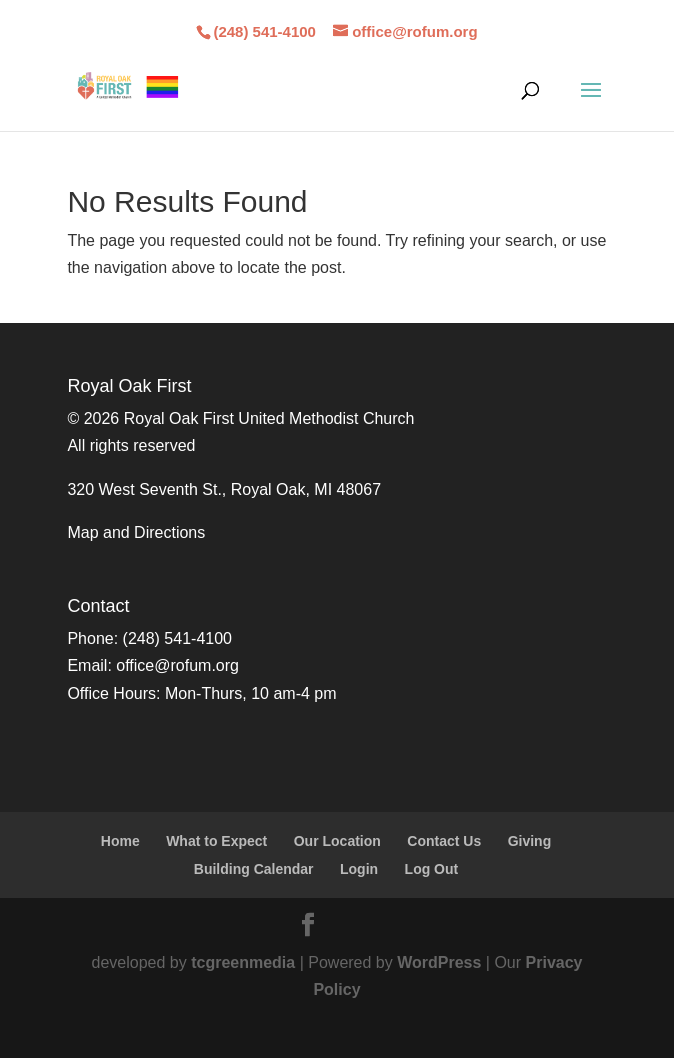 The image size is (674, 1058). What do you see at coordinates (177, 665) in the screenshot?
I see `office@rofum.org` at bounding box center [177, 665].